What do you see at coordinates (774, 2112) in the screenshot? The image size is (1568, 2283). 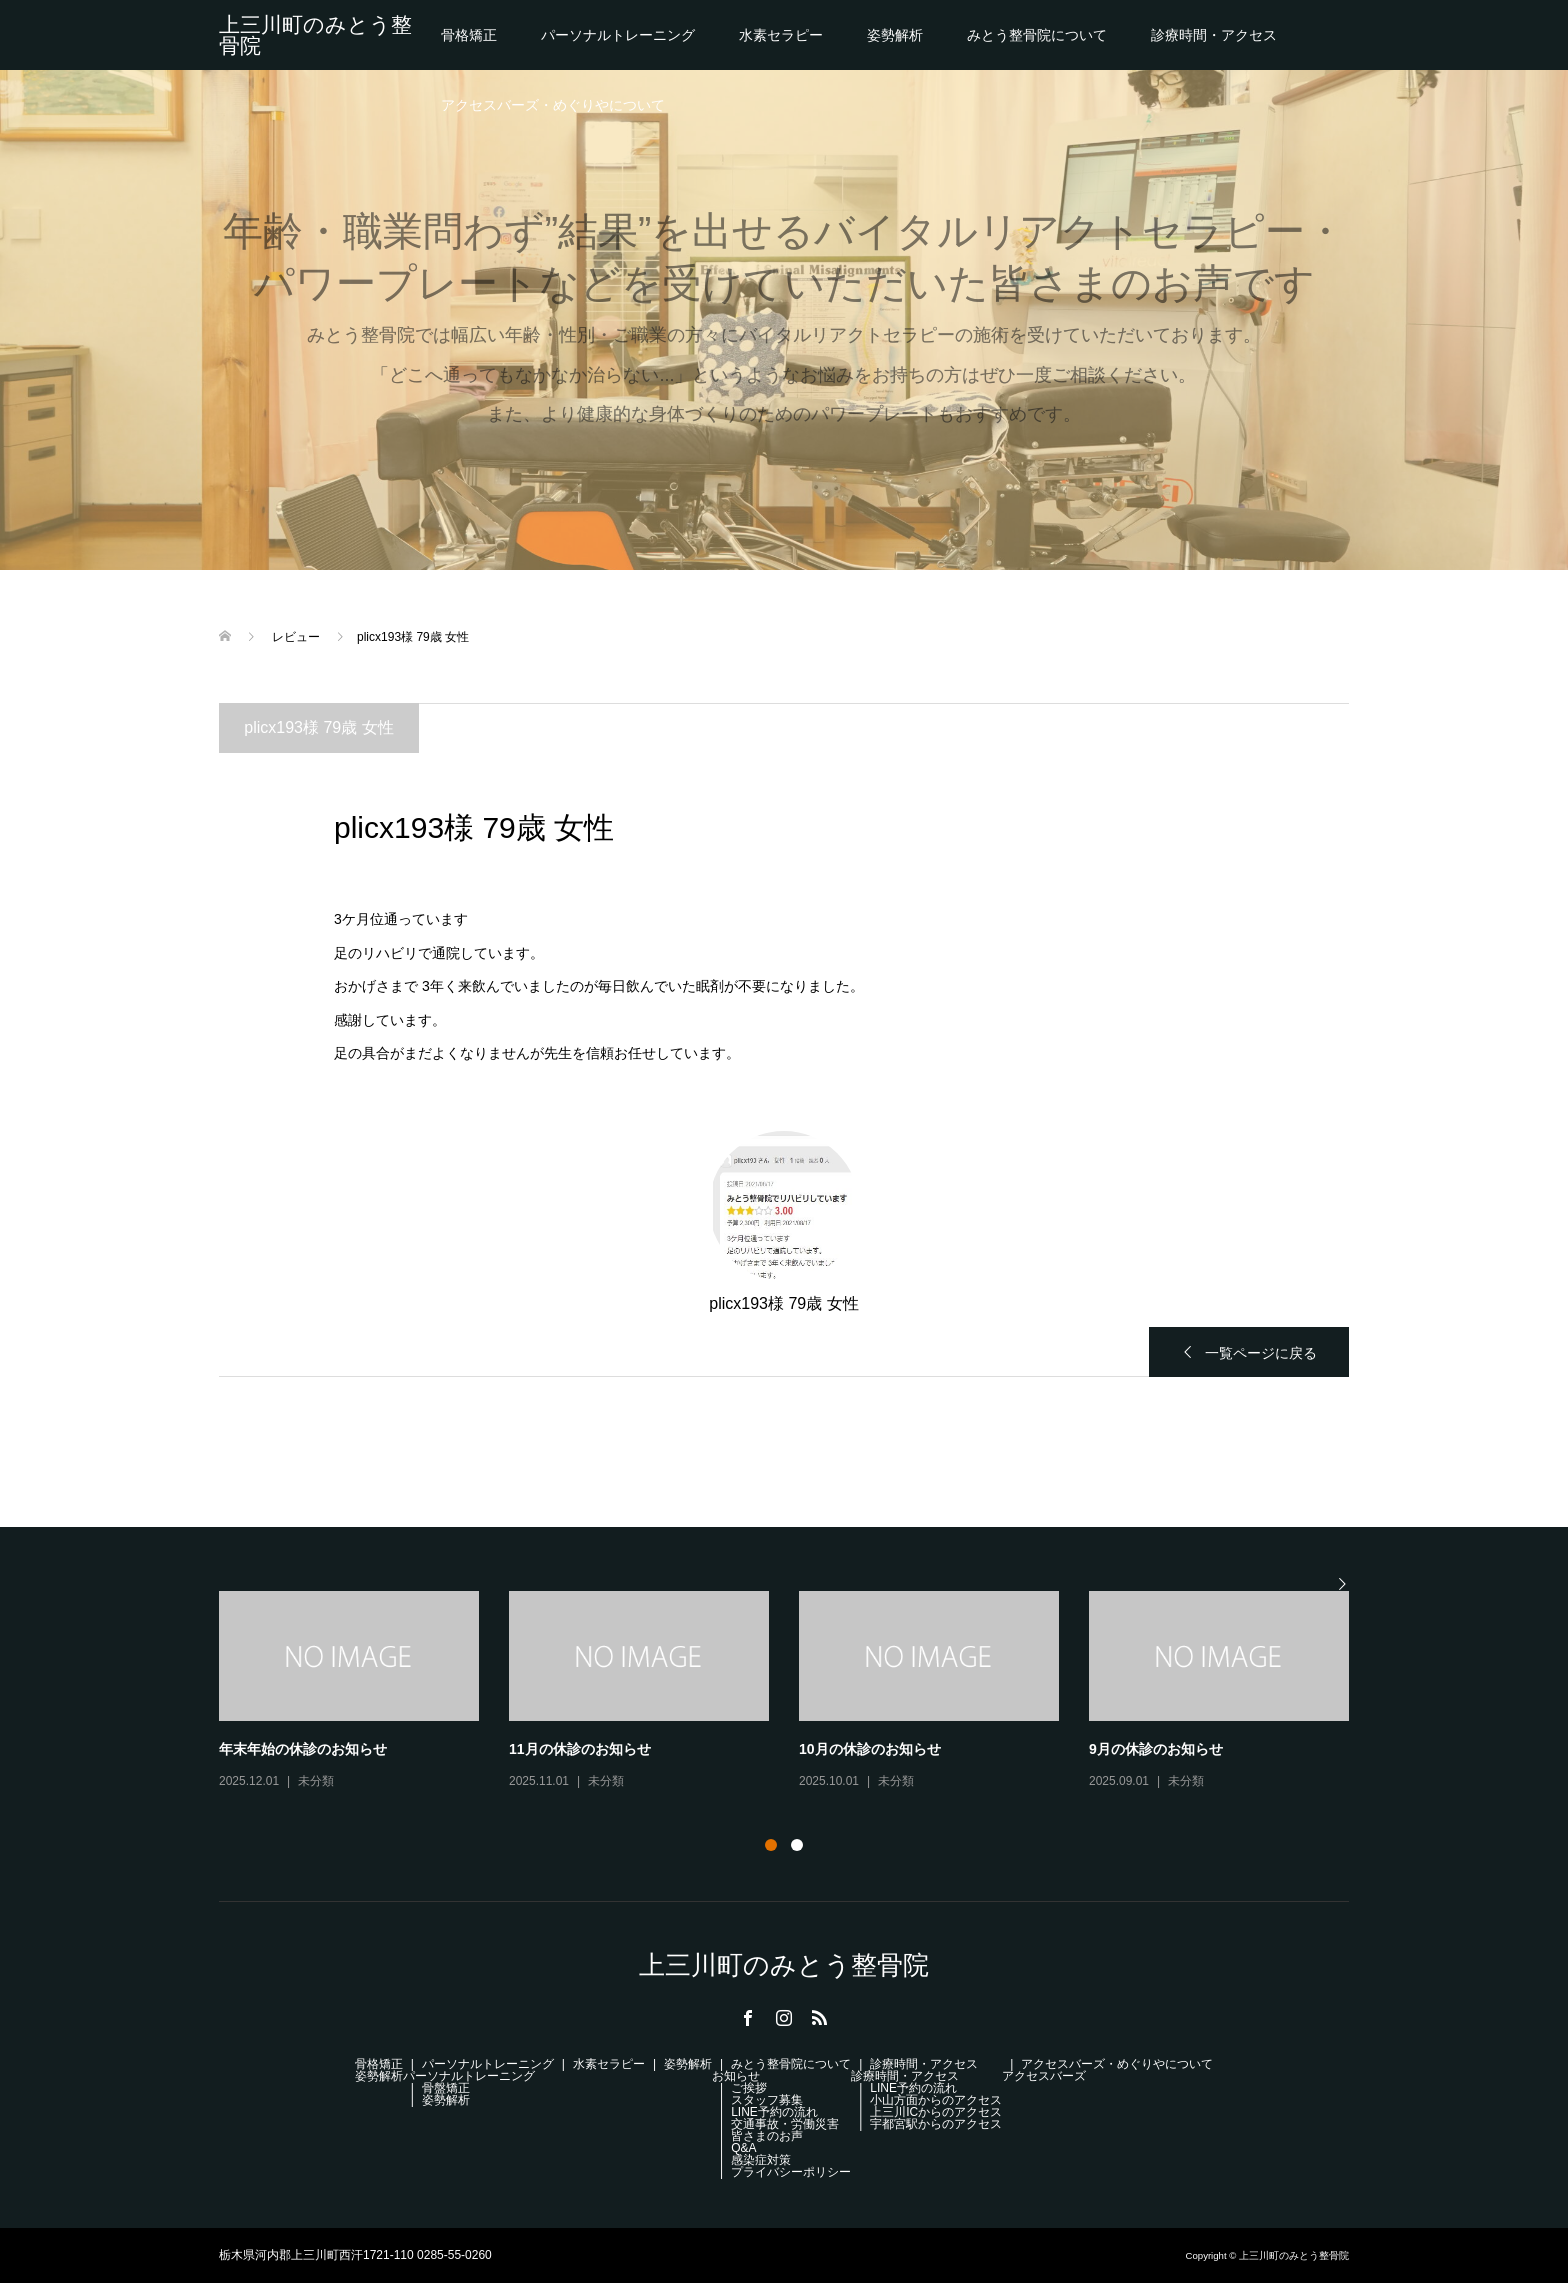 I see `LINE予約の流れ` at bounding box center [774, 2112].